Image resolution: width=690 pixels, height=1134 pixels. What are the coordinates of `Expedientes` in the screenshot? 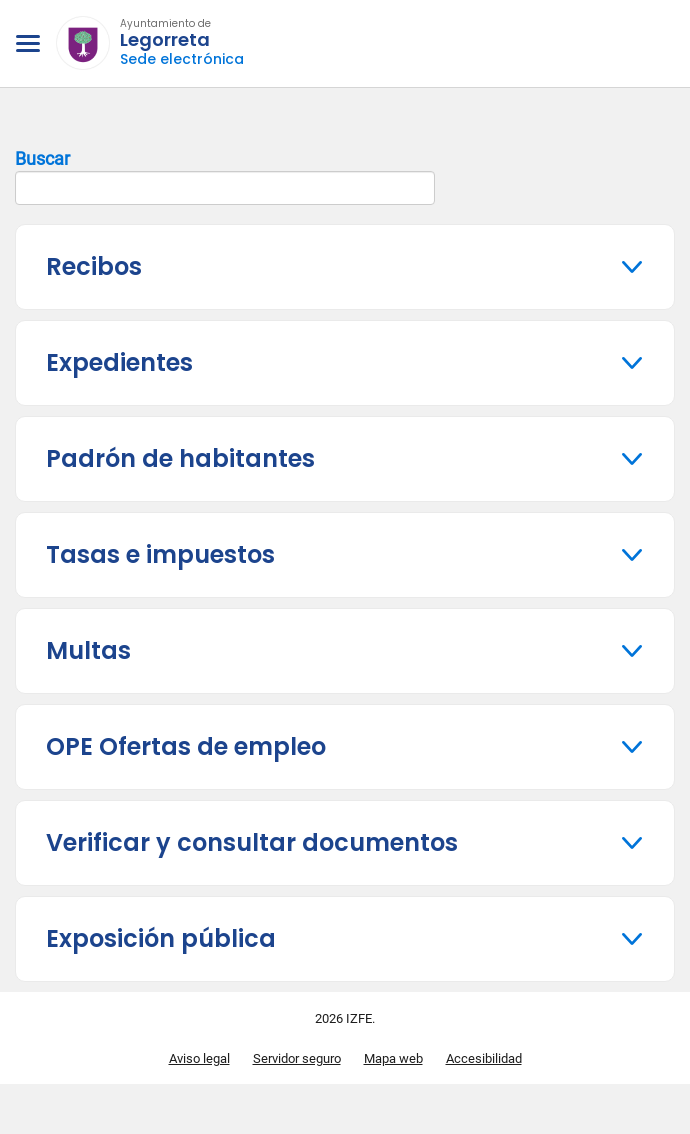 It's located at (119, 362).